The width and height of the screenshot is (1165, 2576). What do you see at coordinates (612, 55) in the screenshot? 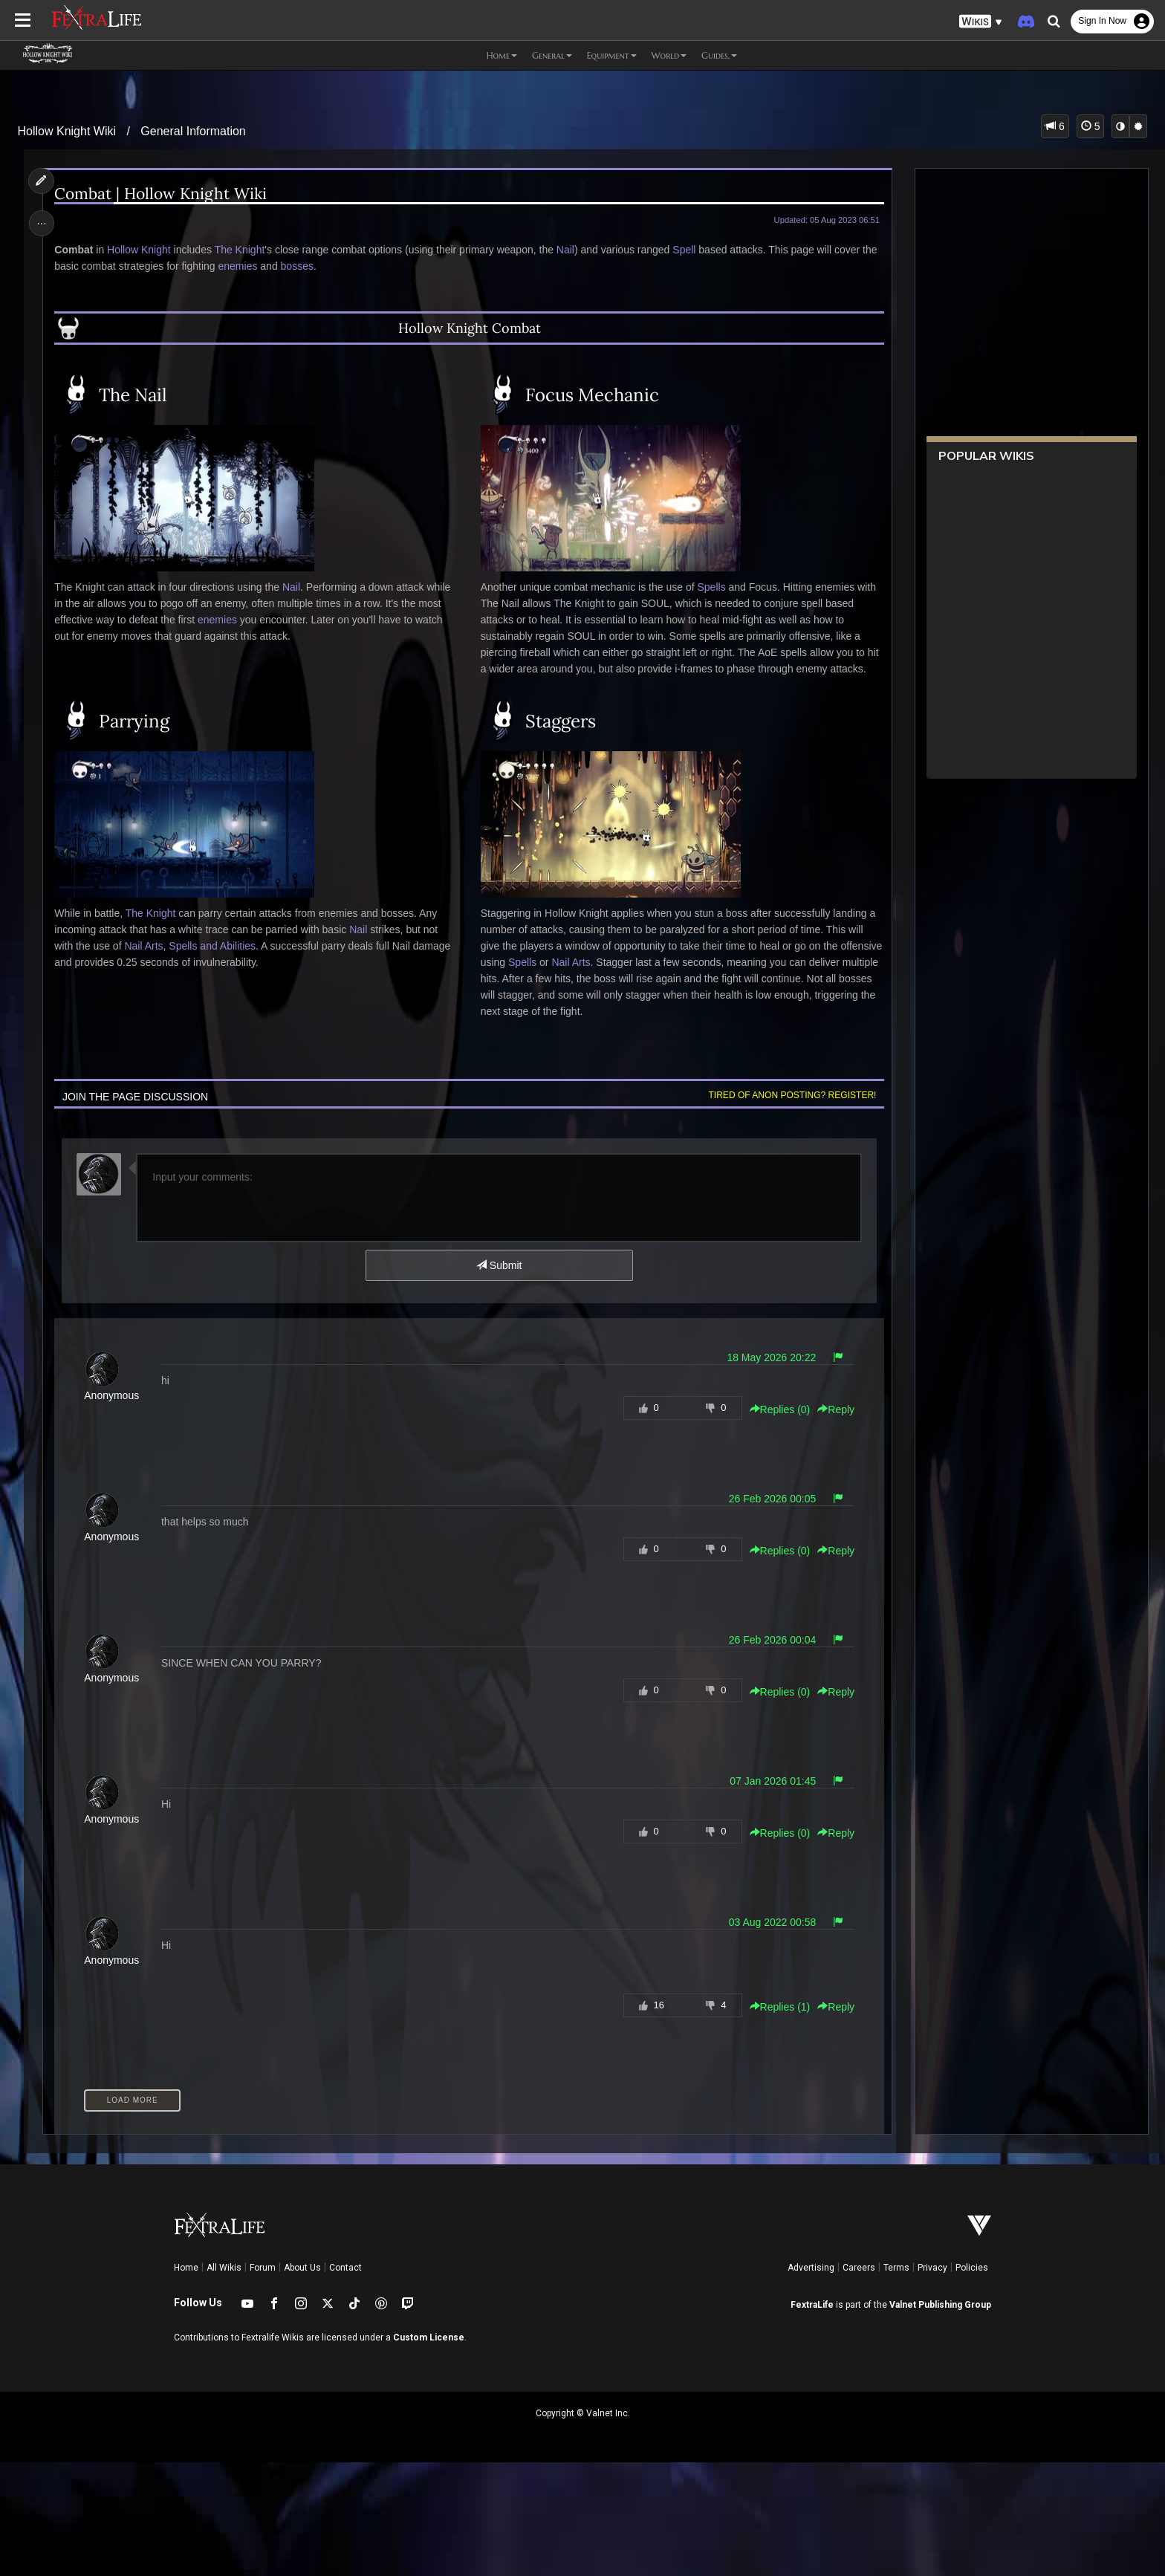
I see `Equipment [button]` at bounding box center [612, 55].